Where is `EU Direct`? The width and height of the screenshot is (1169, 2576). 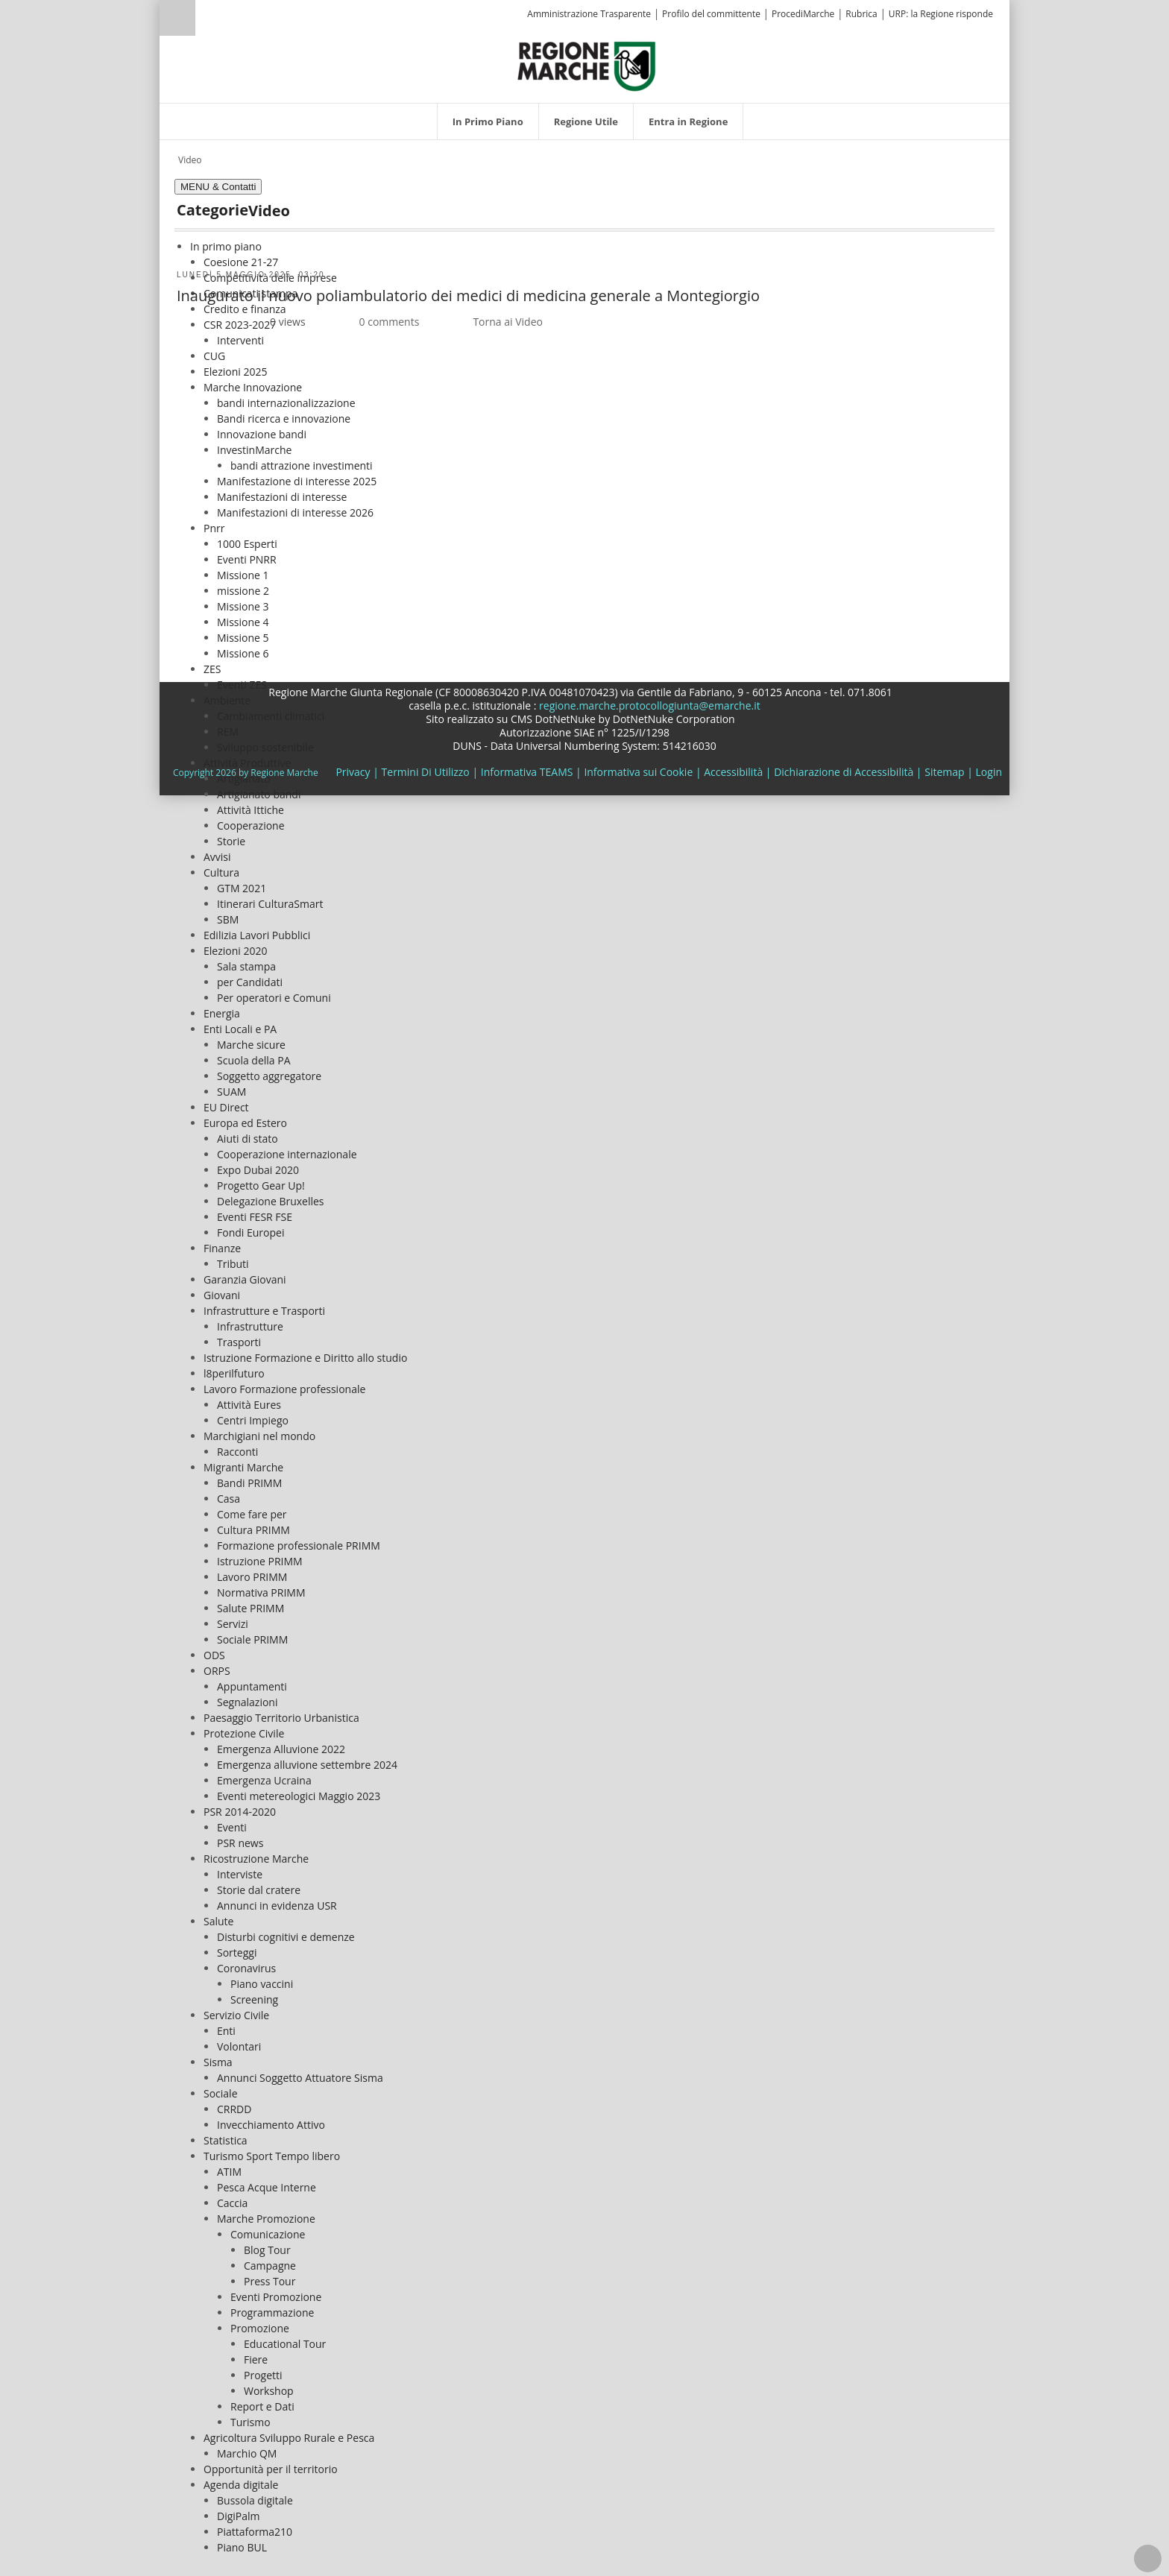
EU Direct is located at coordinates (226, 1107).